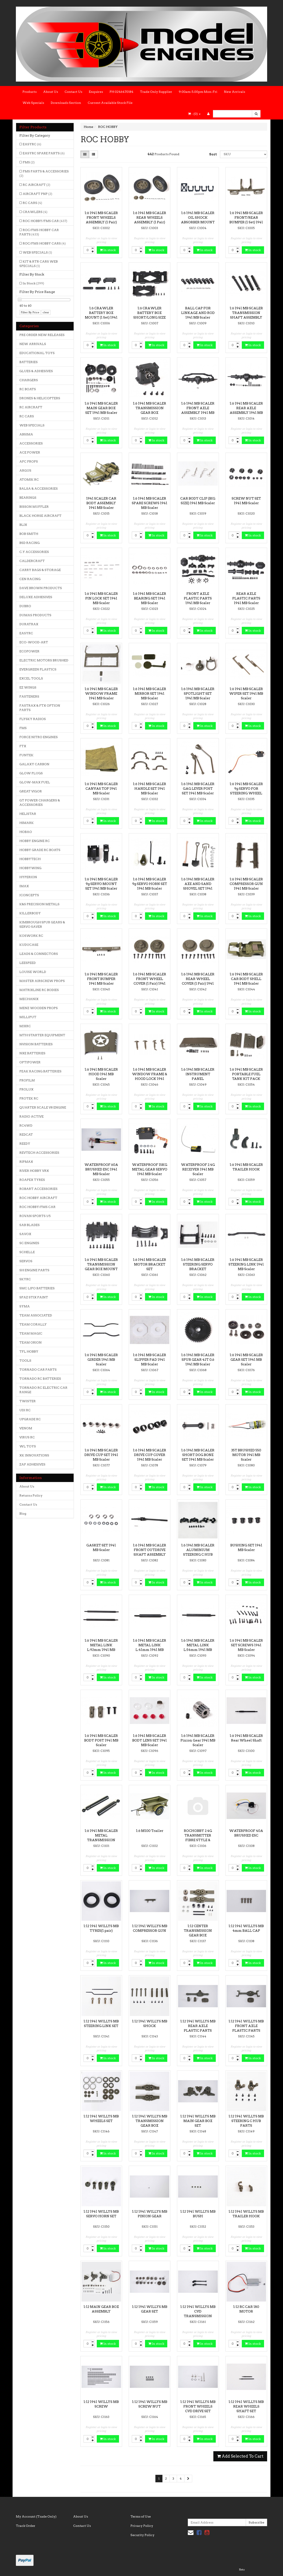 This screenshot has width=283, height=2576. What do you see at coordinates (149, 503) in the screenshot?
I see `1:6 1941 MB SCALER SPARE SCREWS 1941 MB Scaler` at bounding box center [149, 503].